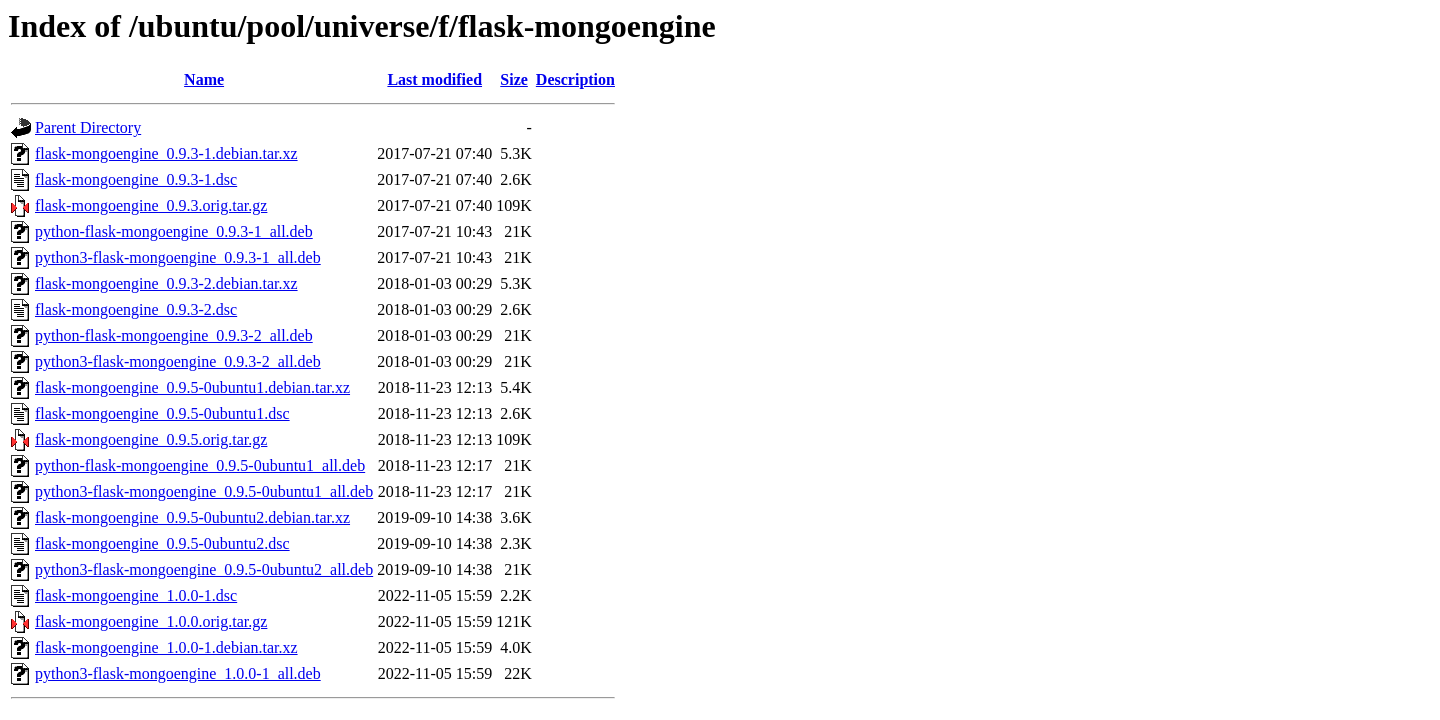 Image resolution: width=1440 pixels, height=720 pixels. Describe the element at coordinates (88, 127) in the screenshot. I see `Parent Directory` at that location.